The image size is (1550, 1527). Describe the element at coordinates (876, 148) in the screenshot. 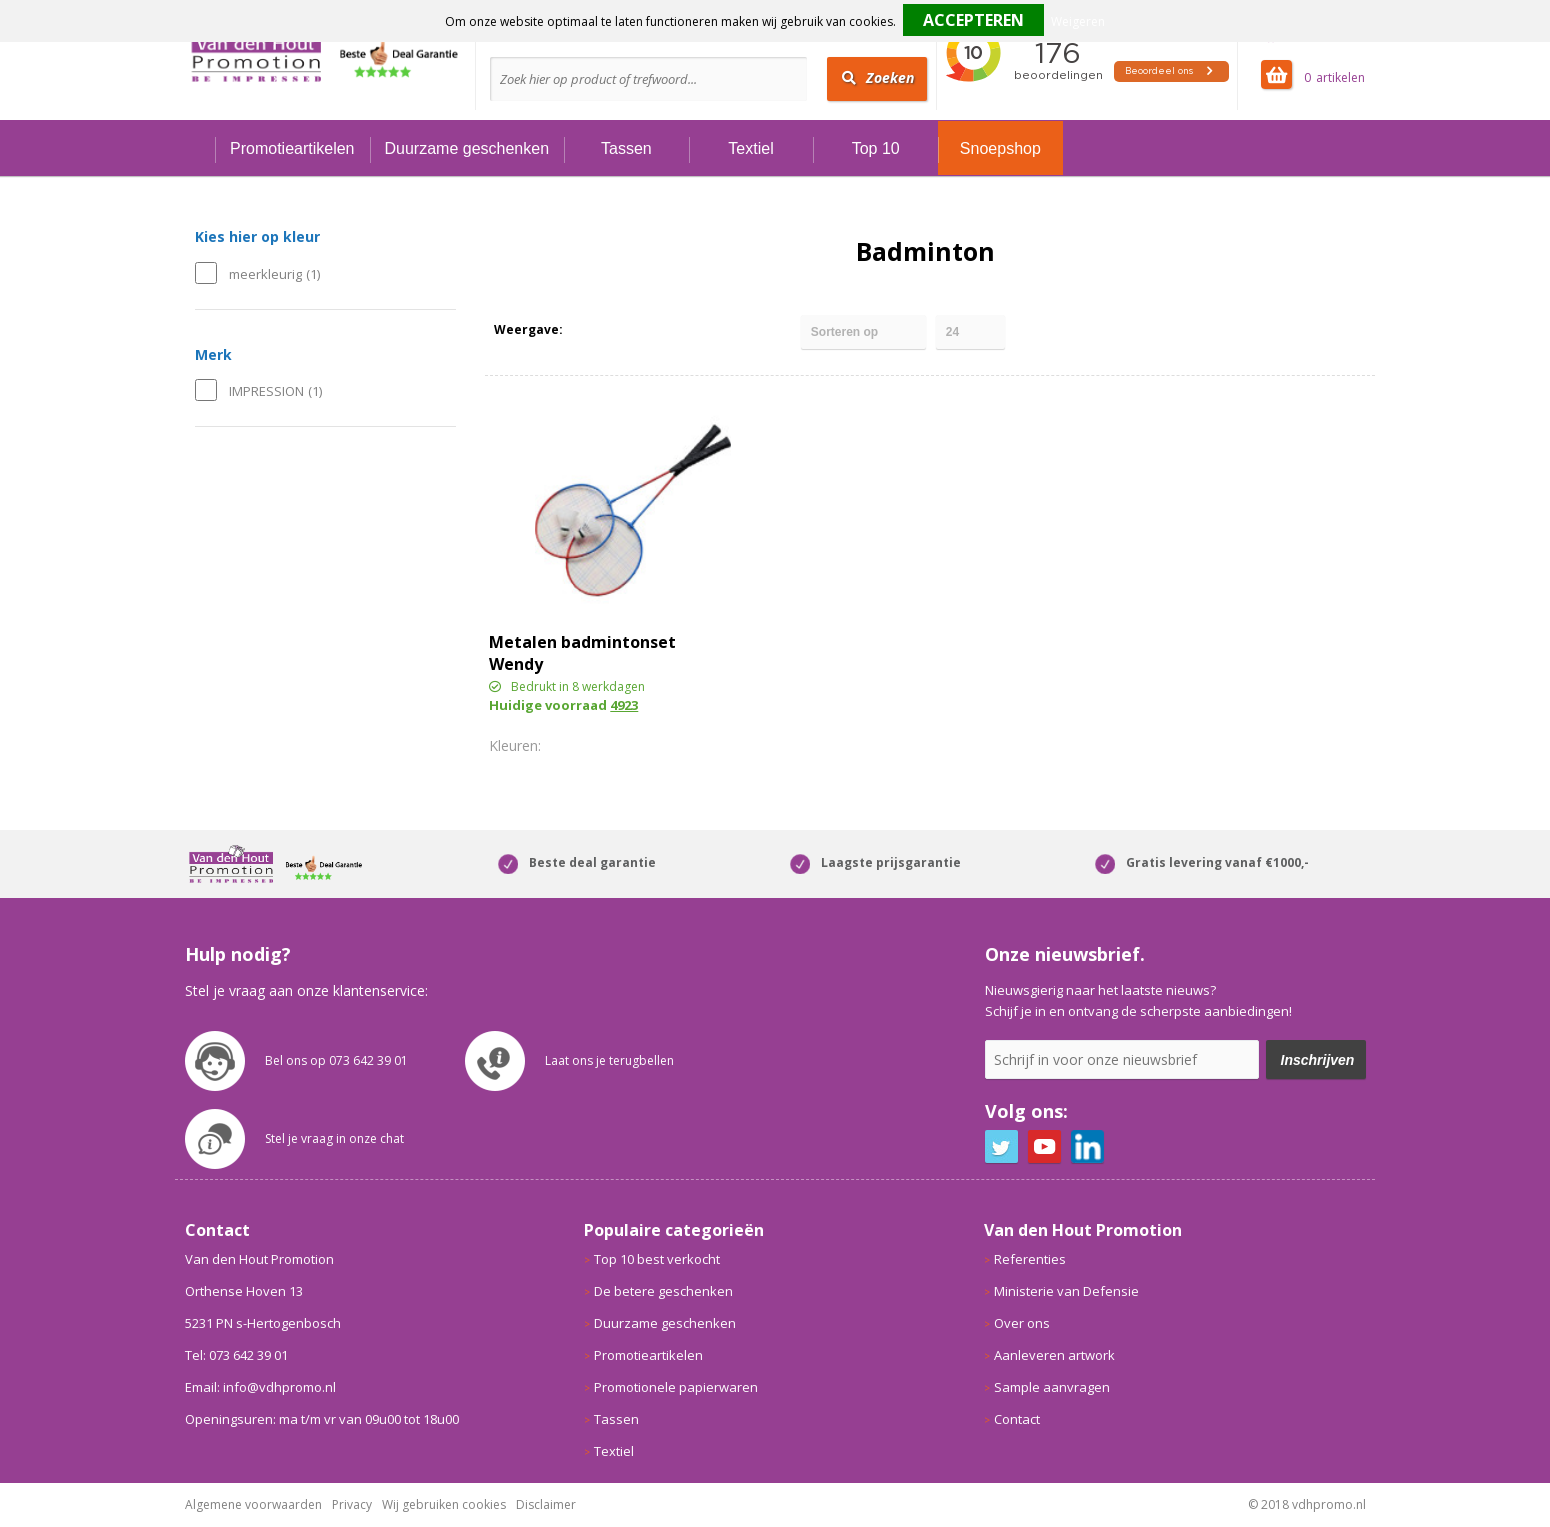

I see `Top 10` at that location.